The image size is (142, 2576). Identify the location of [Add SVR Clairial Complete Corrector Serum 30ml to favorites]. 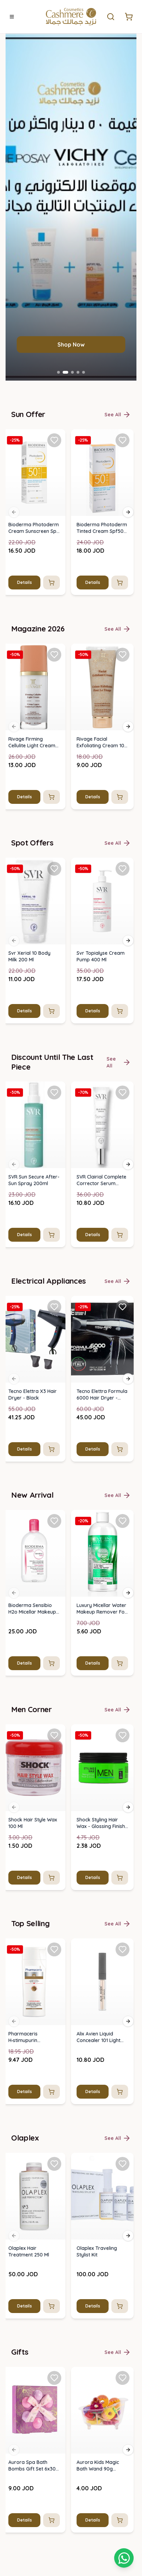
(122, 2291).